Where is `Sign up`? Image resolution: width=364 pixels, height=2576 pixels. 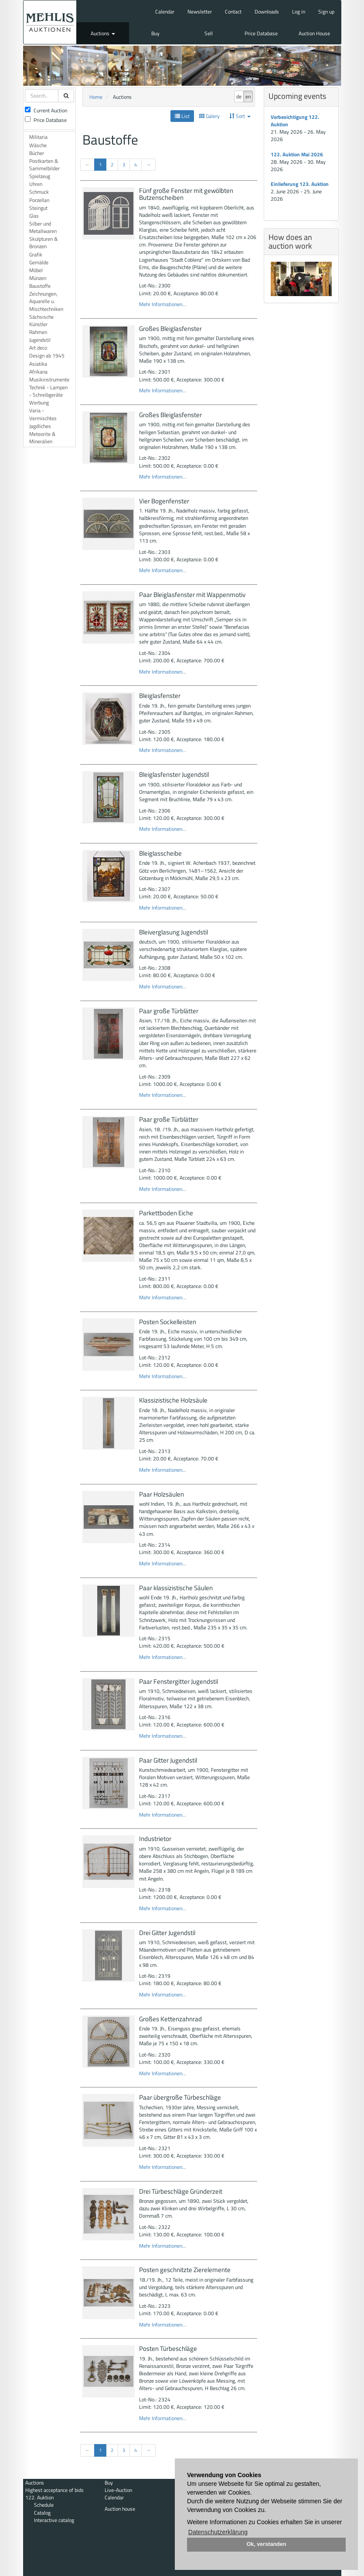
Sign up is located at coordinates (326, 11).